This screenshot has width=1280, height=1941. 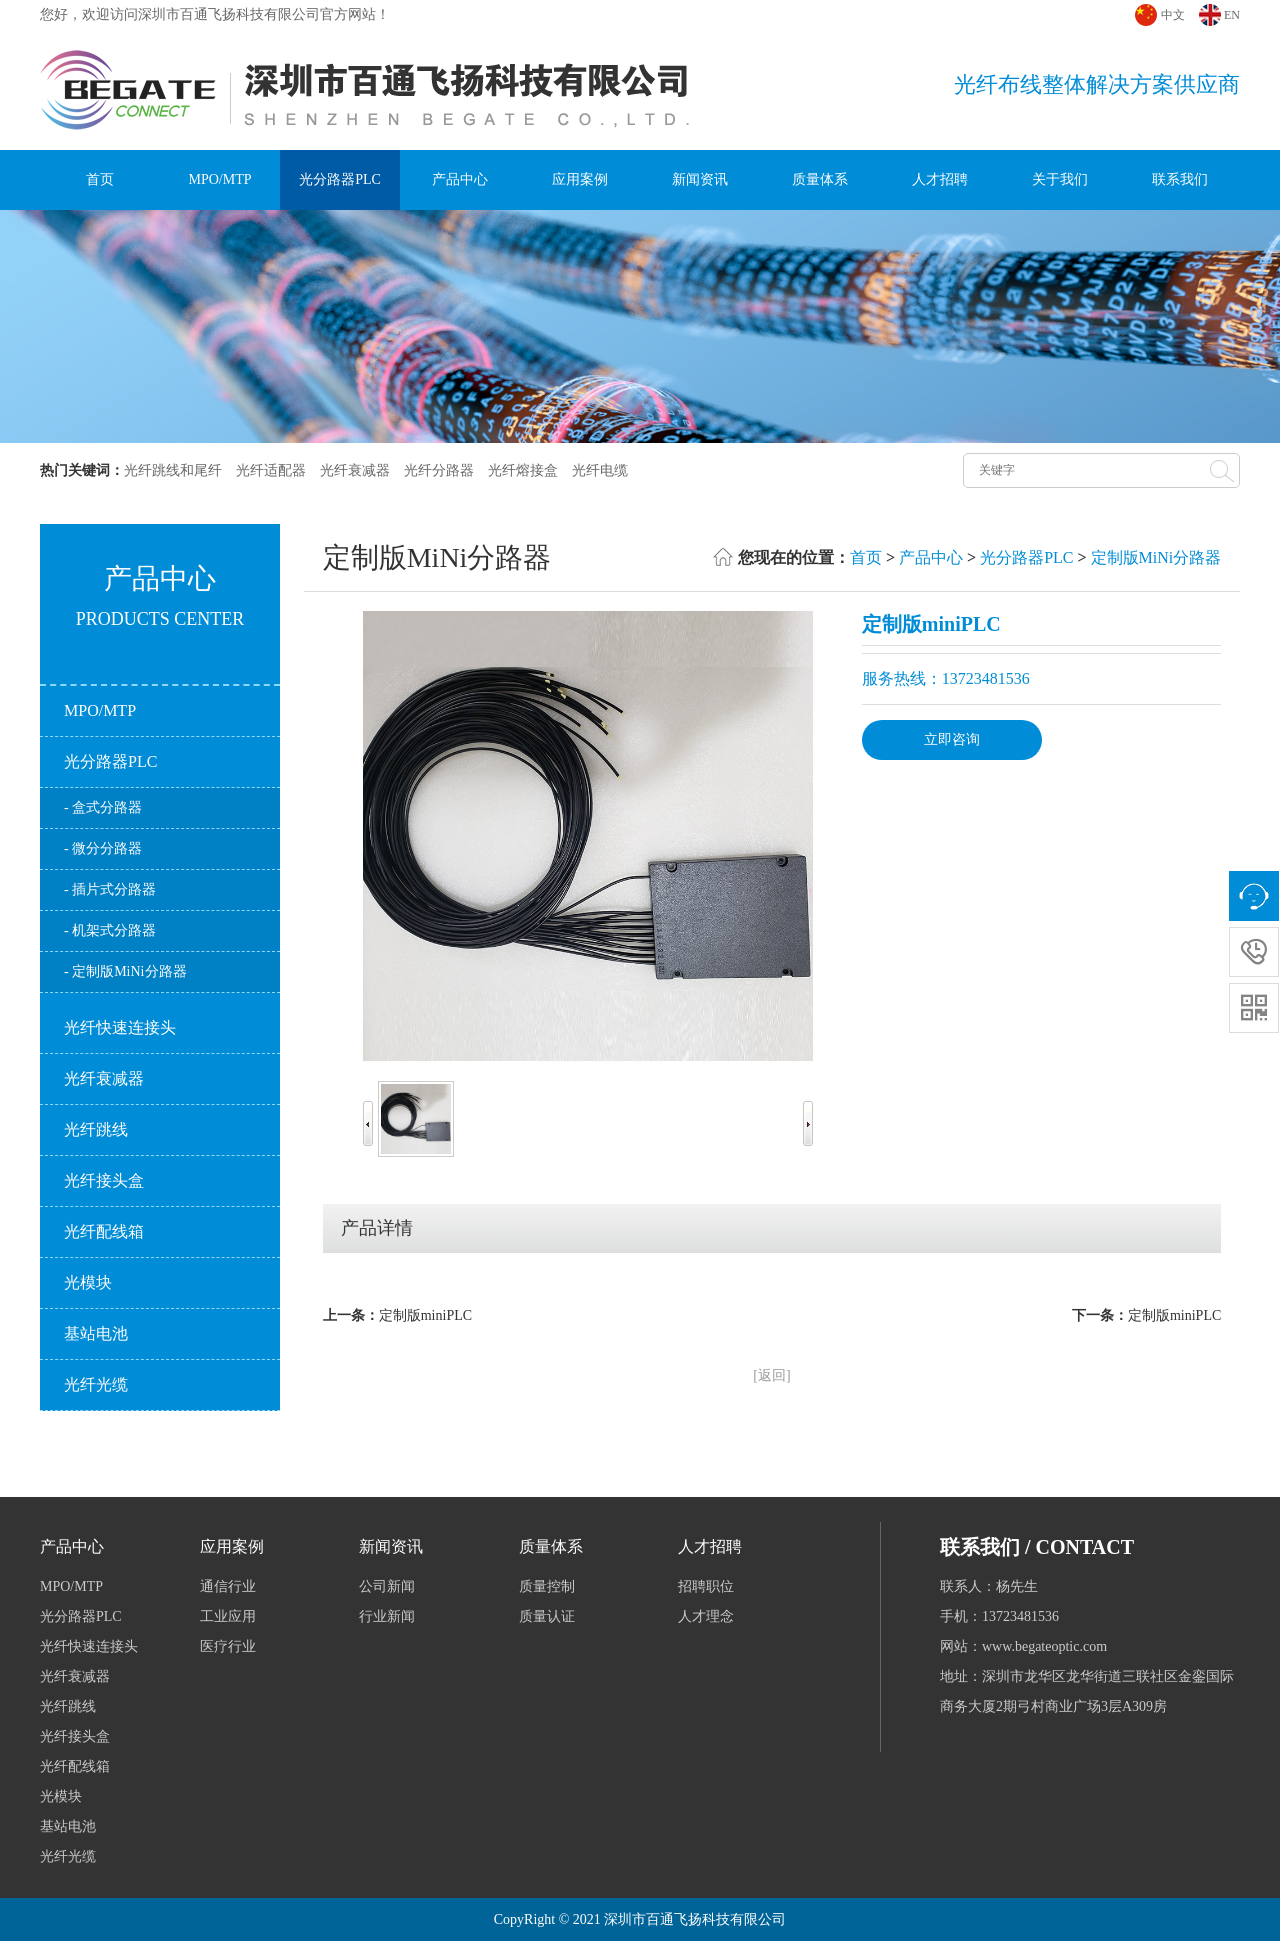 What do you see at coordinates (340, 179) in the screenshot?
I see `光分路器PLC` at bounding box center [340, 179].